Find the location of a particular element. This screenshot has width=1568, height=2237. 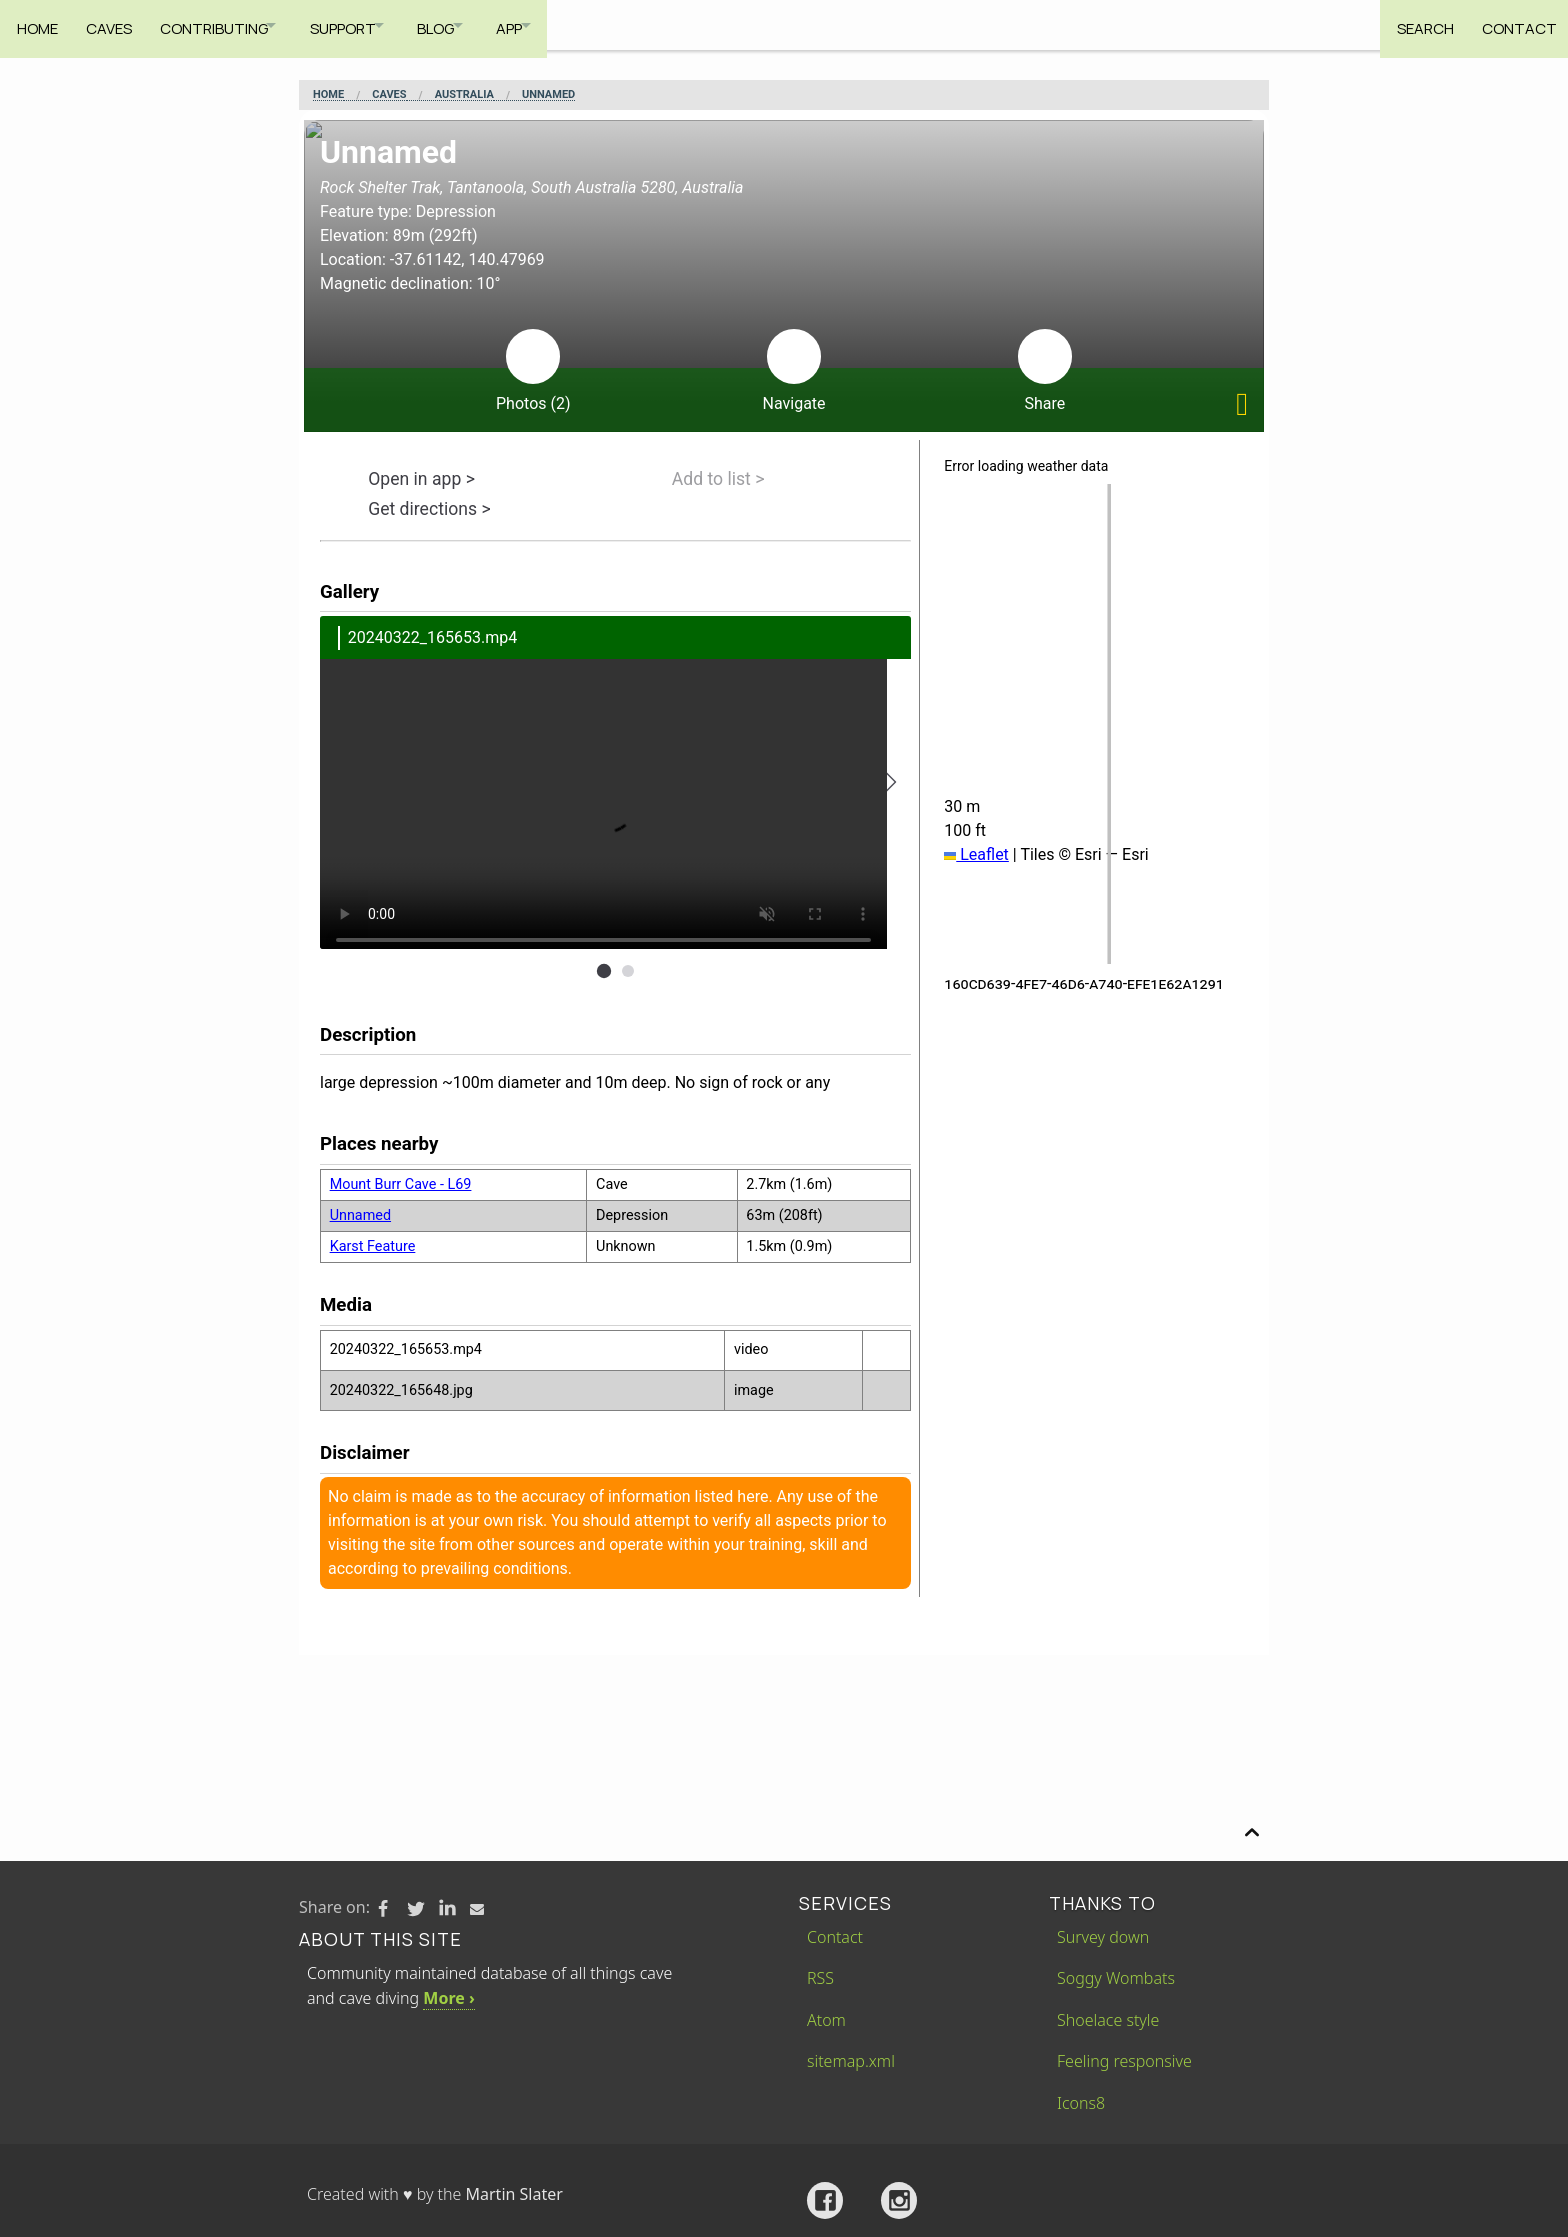

Blog is located at coordinates (469, 24).